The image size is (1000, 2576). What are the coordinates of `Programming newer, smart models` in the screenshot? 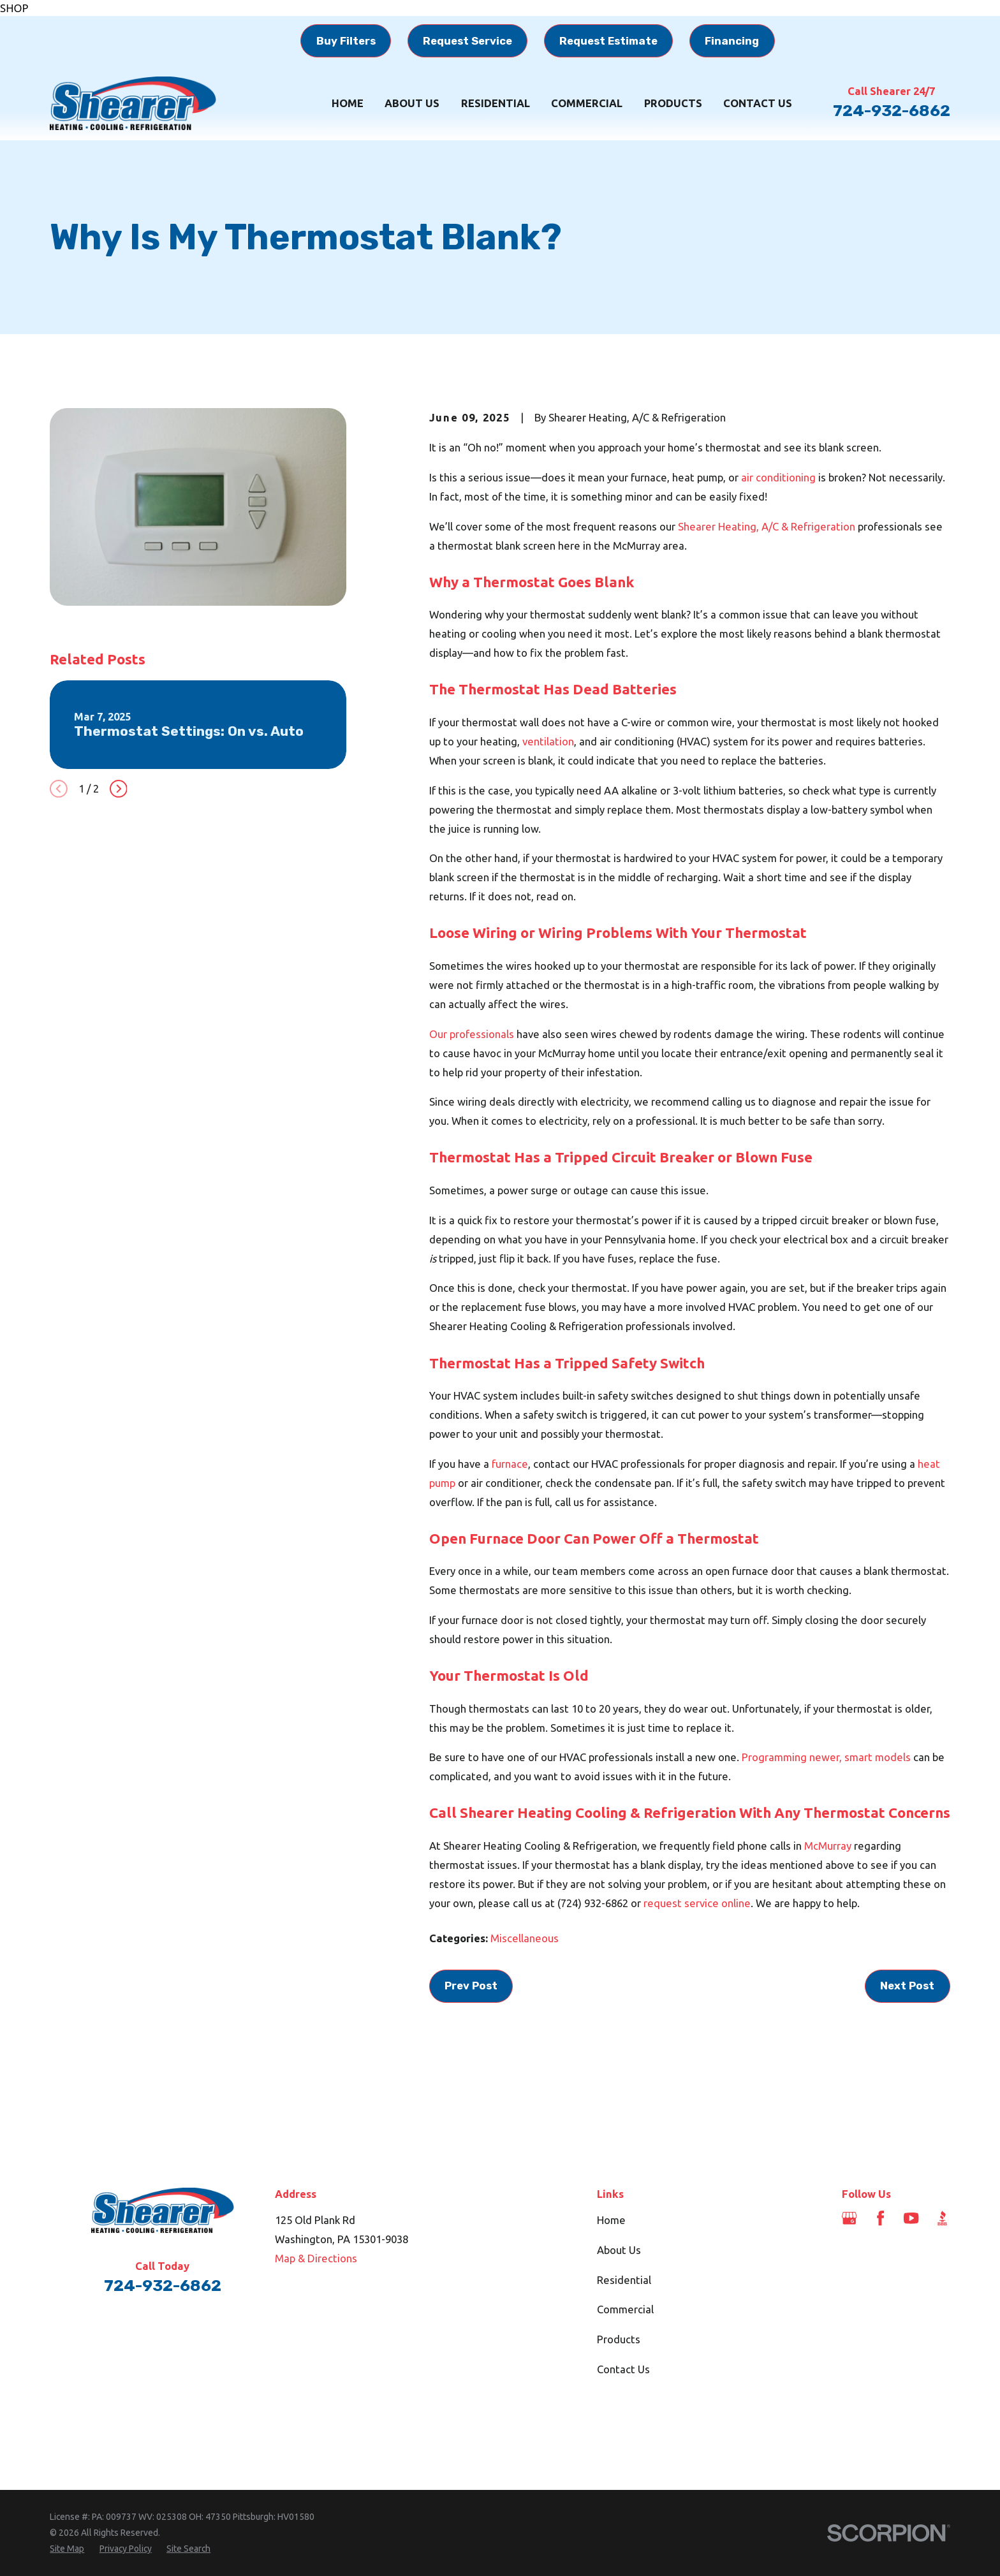 It's located at (826, 1757).